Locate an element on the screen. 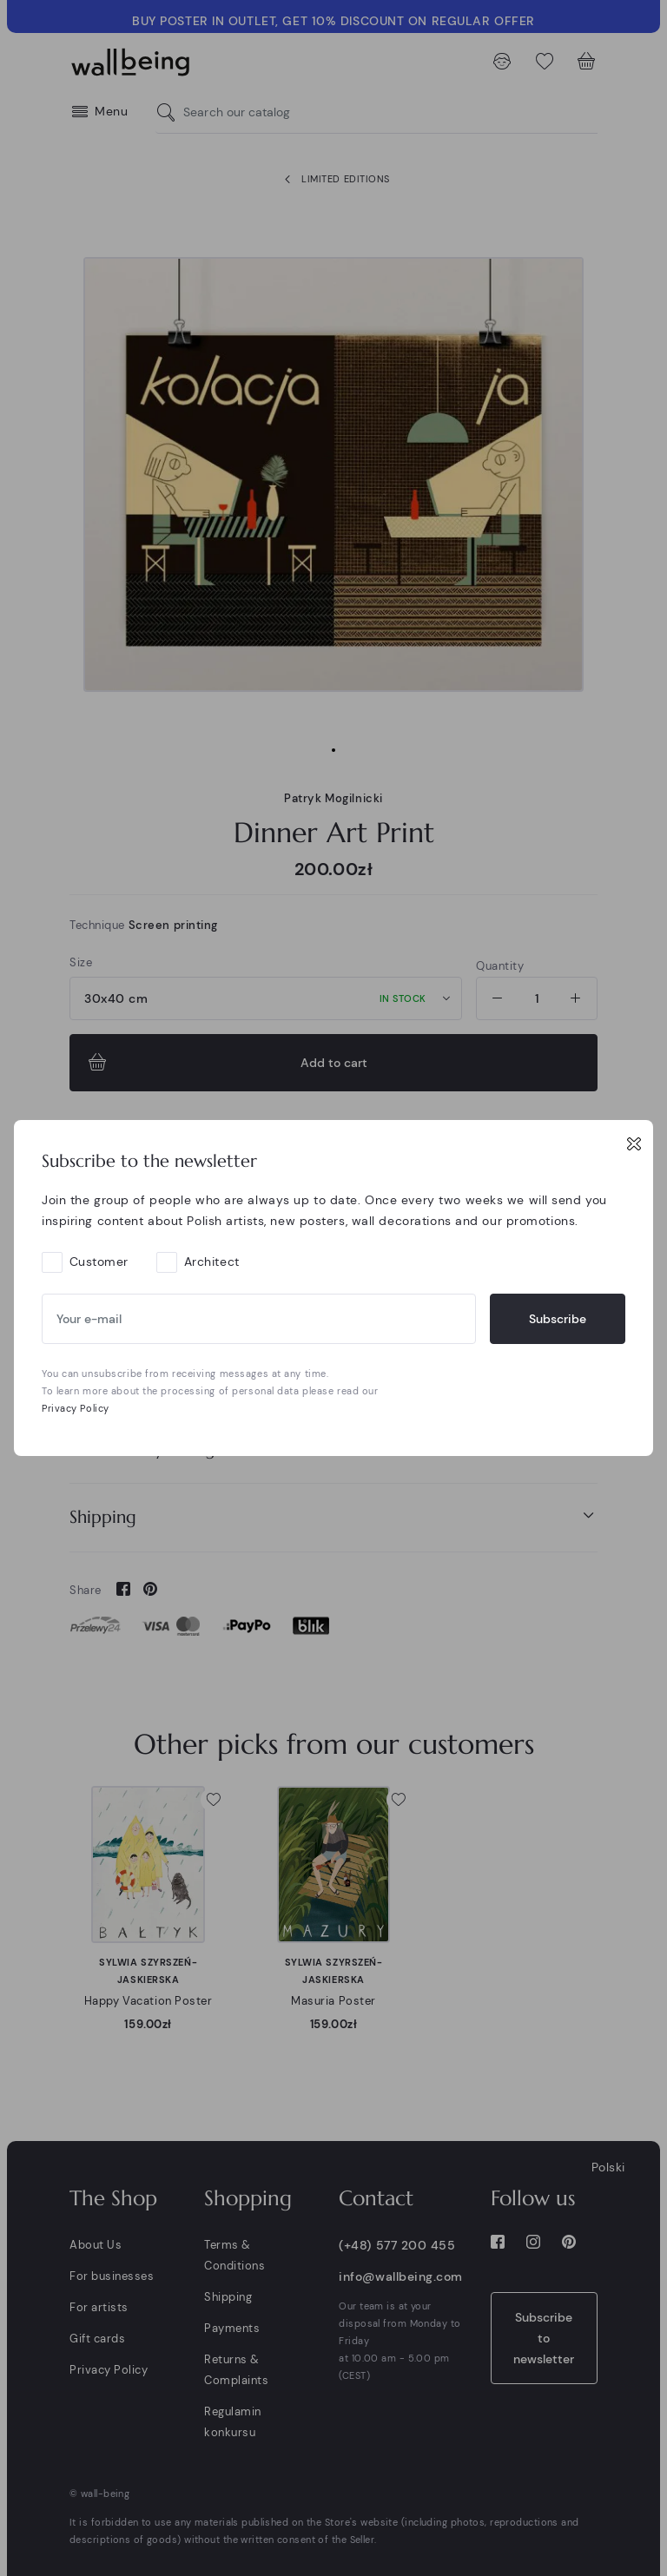 The width and height of the screenshot is (667, 2576). [Close] is located at coordinates (634, 1143).